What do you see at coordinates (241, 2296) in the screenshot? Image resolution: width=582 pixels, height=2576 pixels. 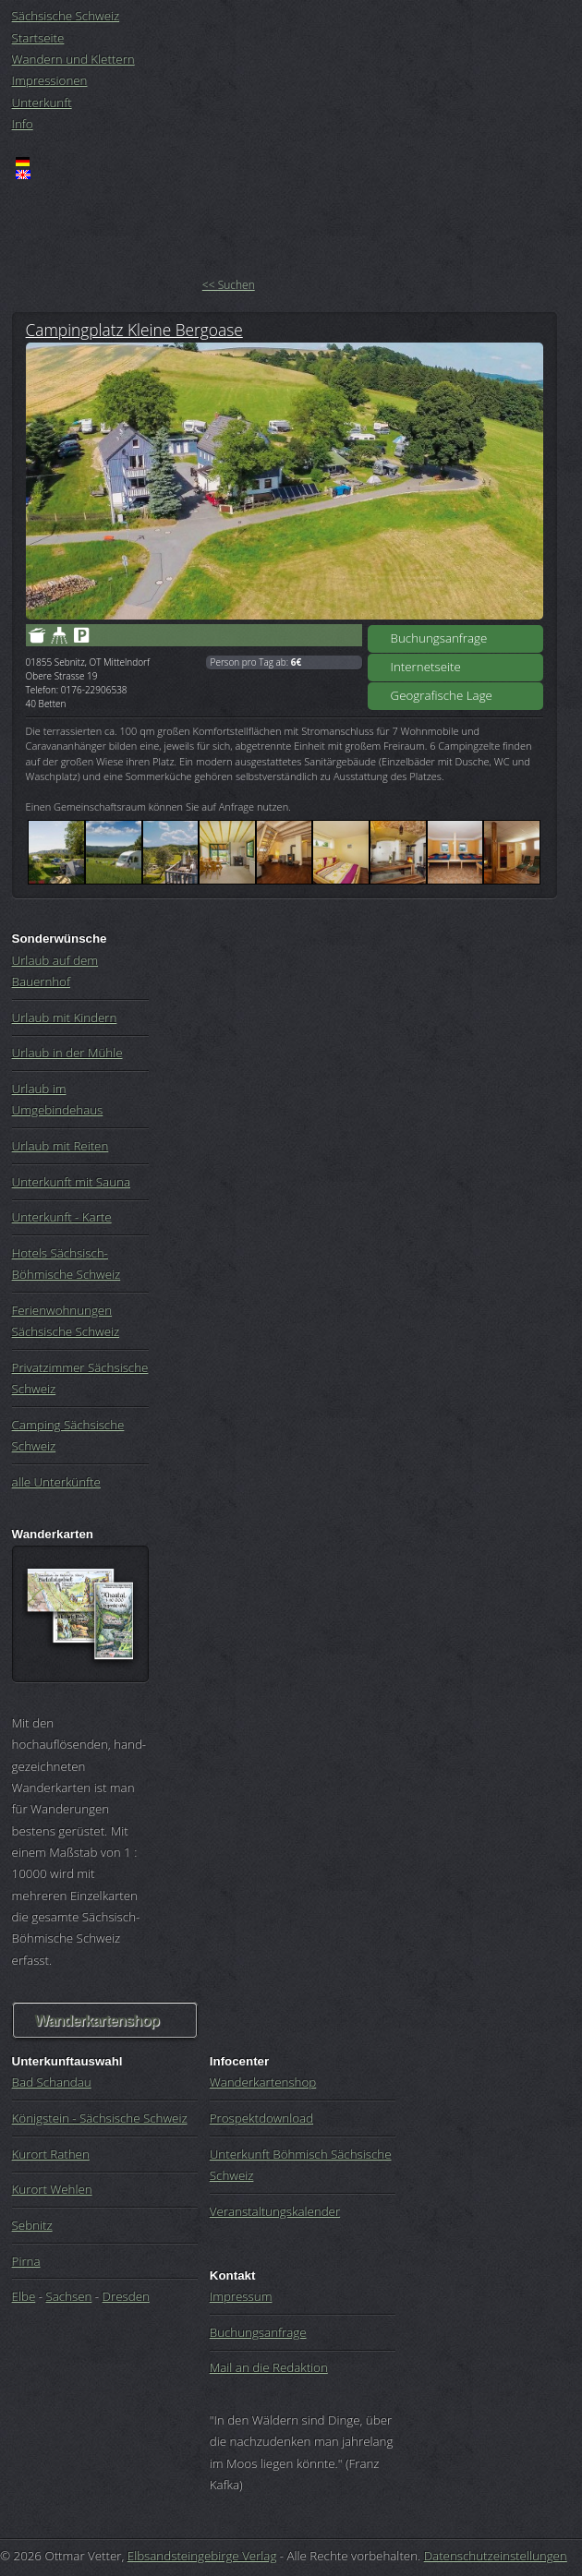 I see `Impressum` at bounding box center [241, 2296].